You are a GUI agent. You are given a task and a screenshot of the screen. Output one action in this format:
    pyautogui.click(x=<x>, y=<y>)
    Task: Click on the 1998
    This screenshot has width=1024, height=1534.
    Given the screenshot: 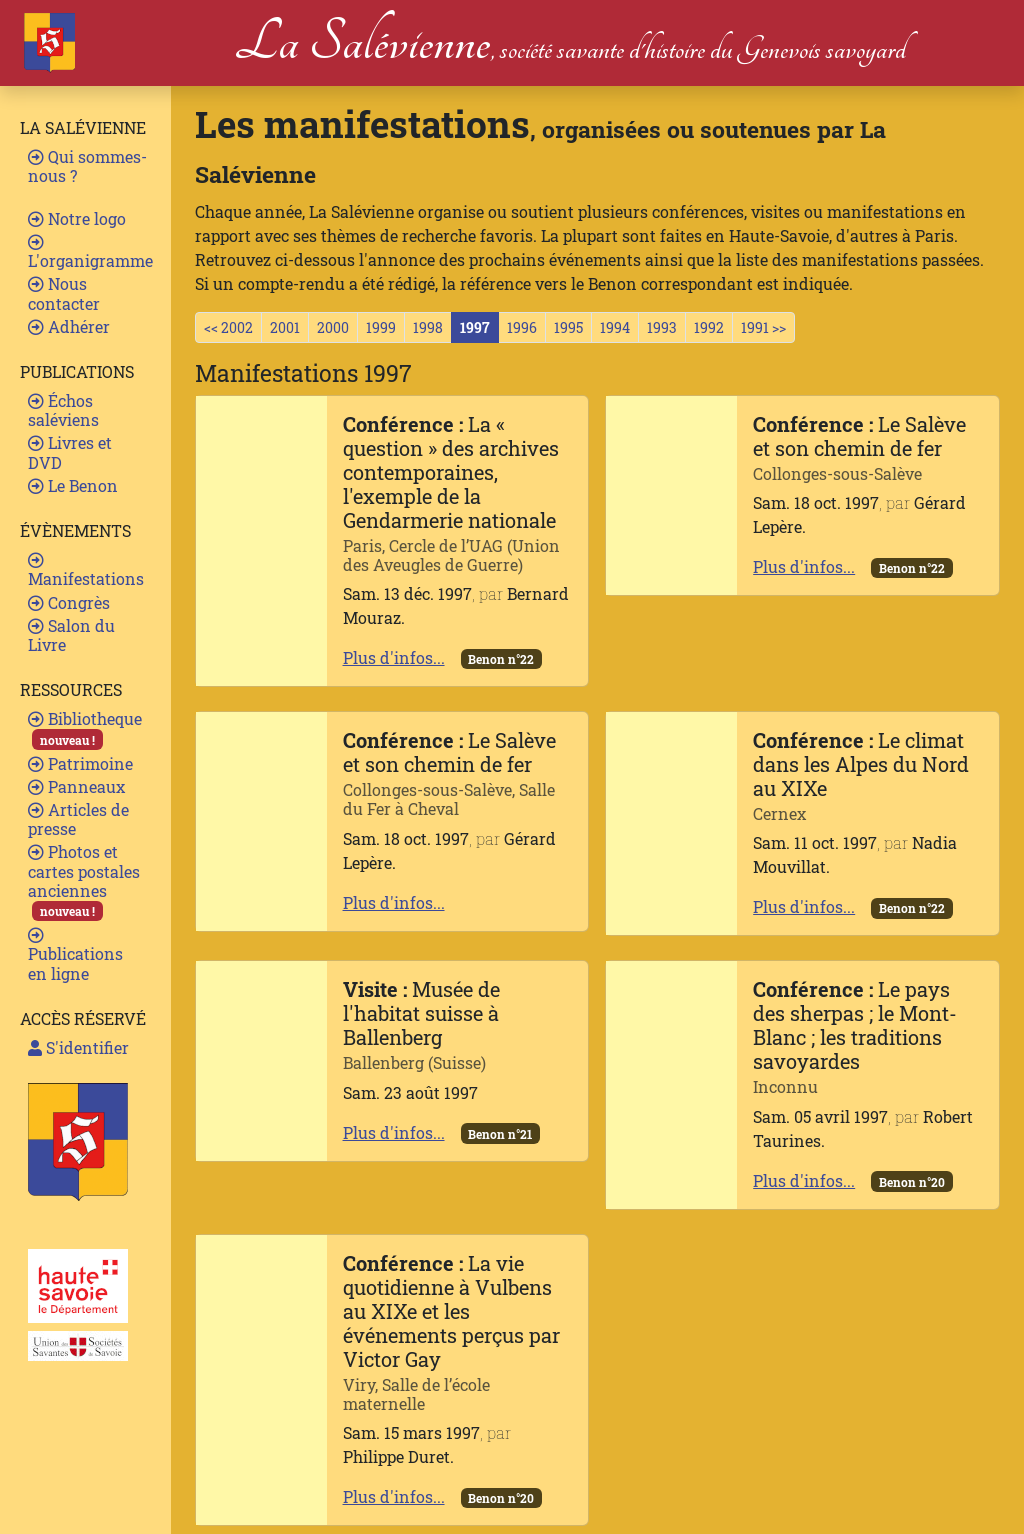 What is the action you would take?
    pyautogui.click(x=428, y=327)
    